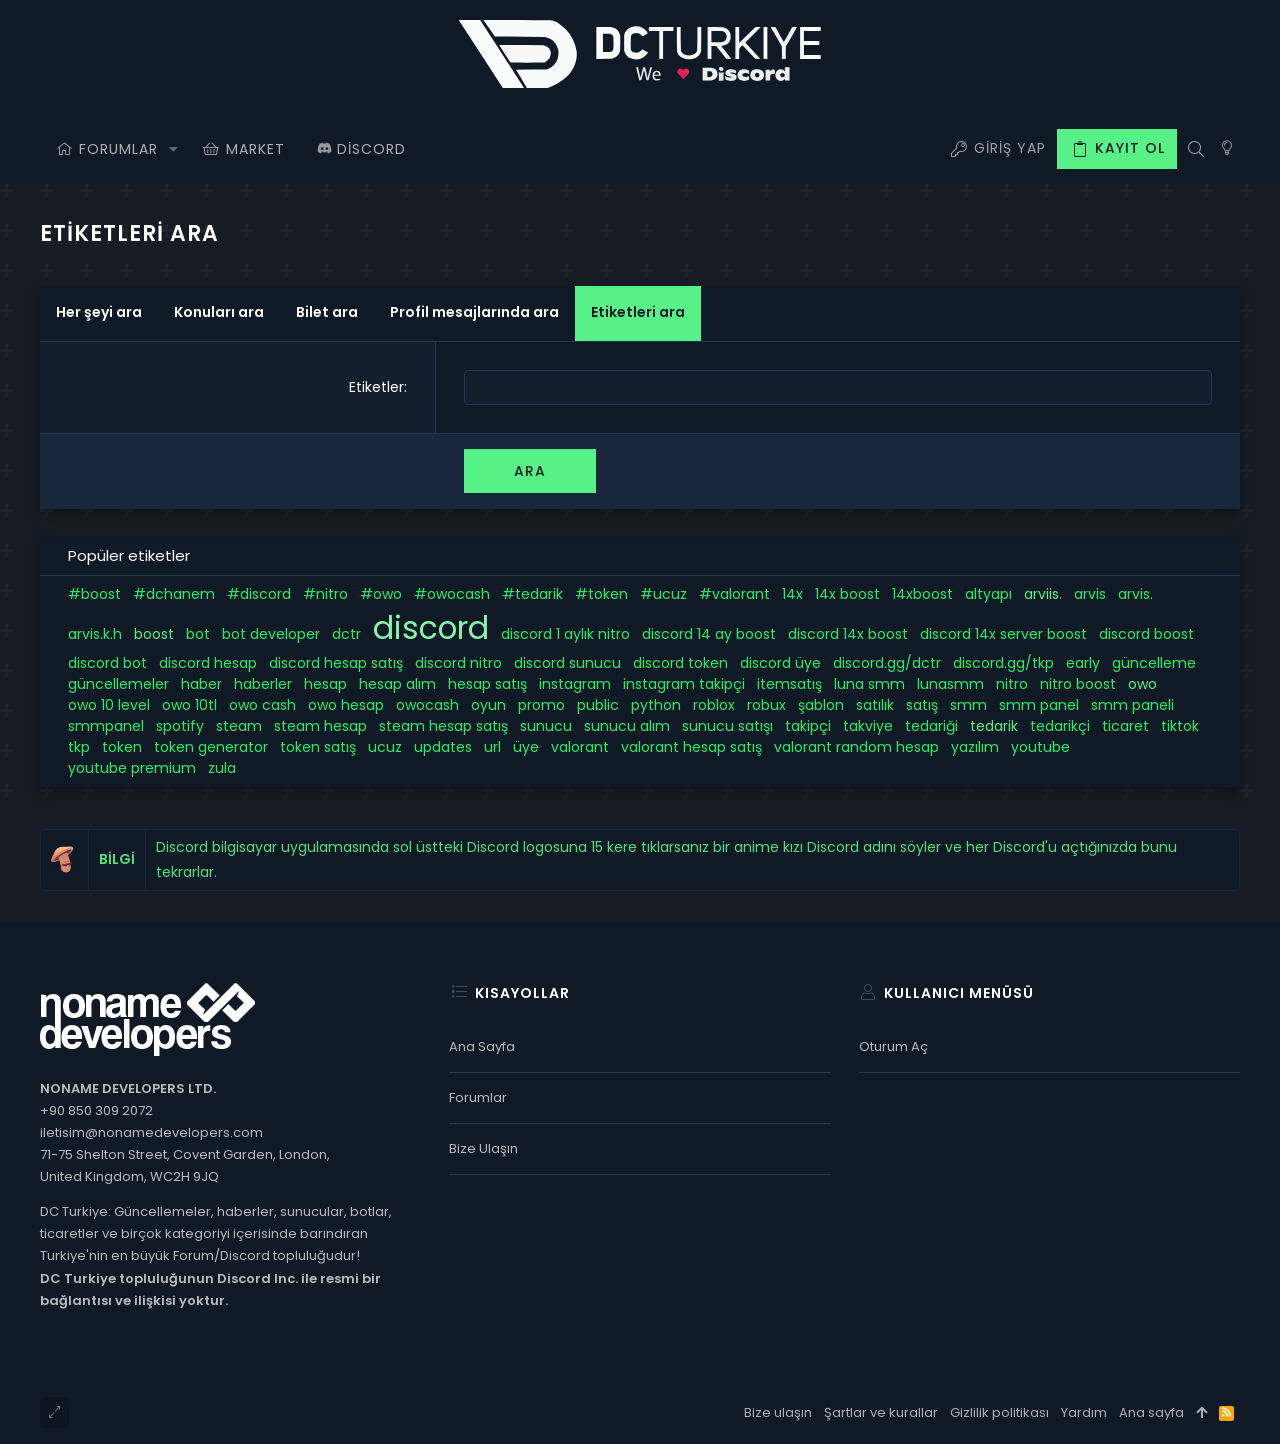  Describe the element at coordinates (1003, 634) in the screenshot. I see `discord 14x server boost` at that location.